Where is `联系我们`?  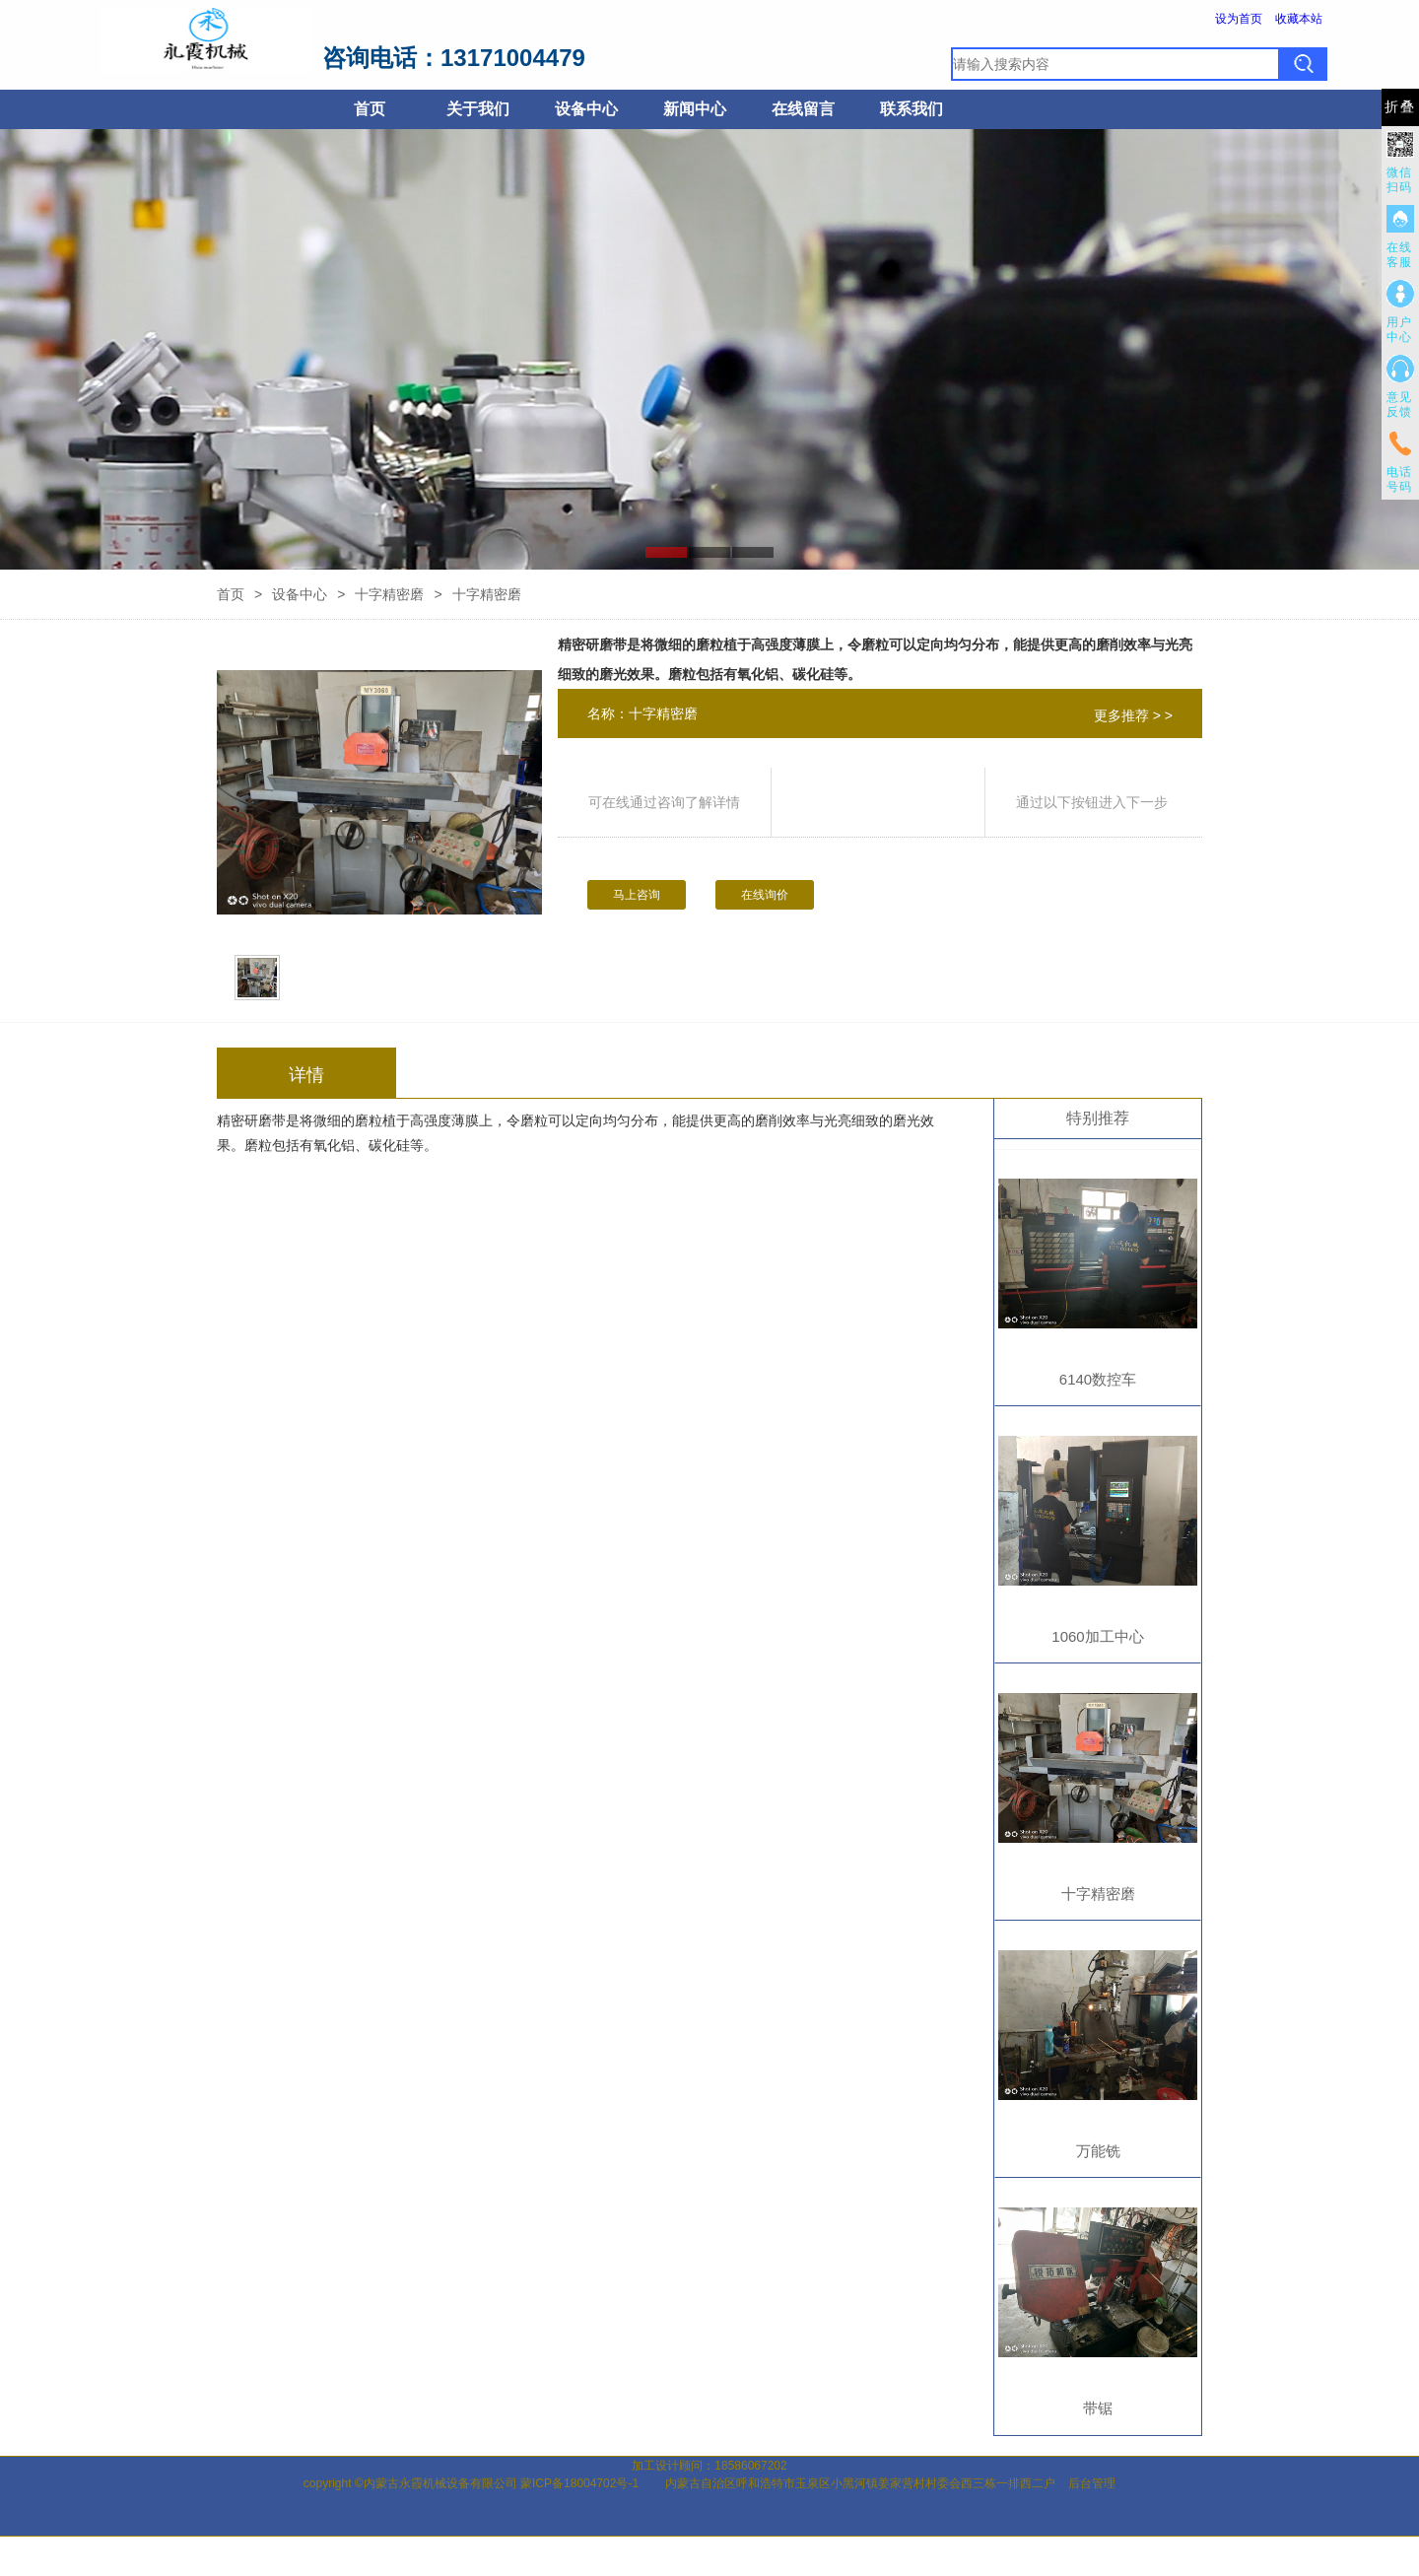 联系我们 is located at coordinates (911, 109).